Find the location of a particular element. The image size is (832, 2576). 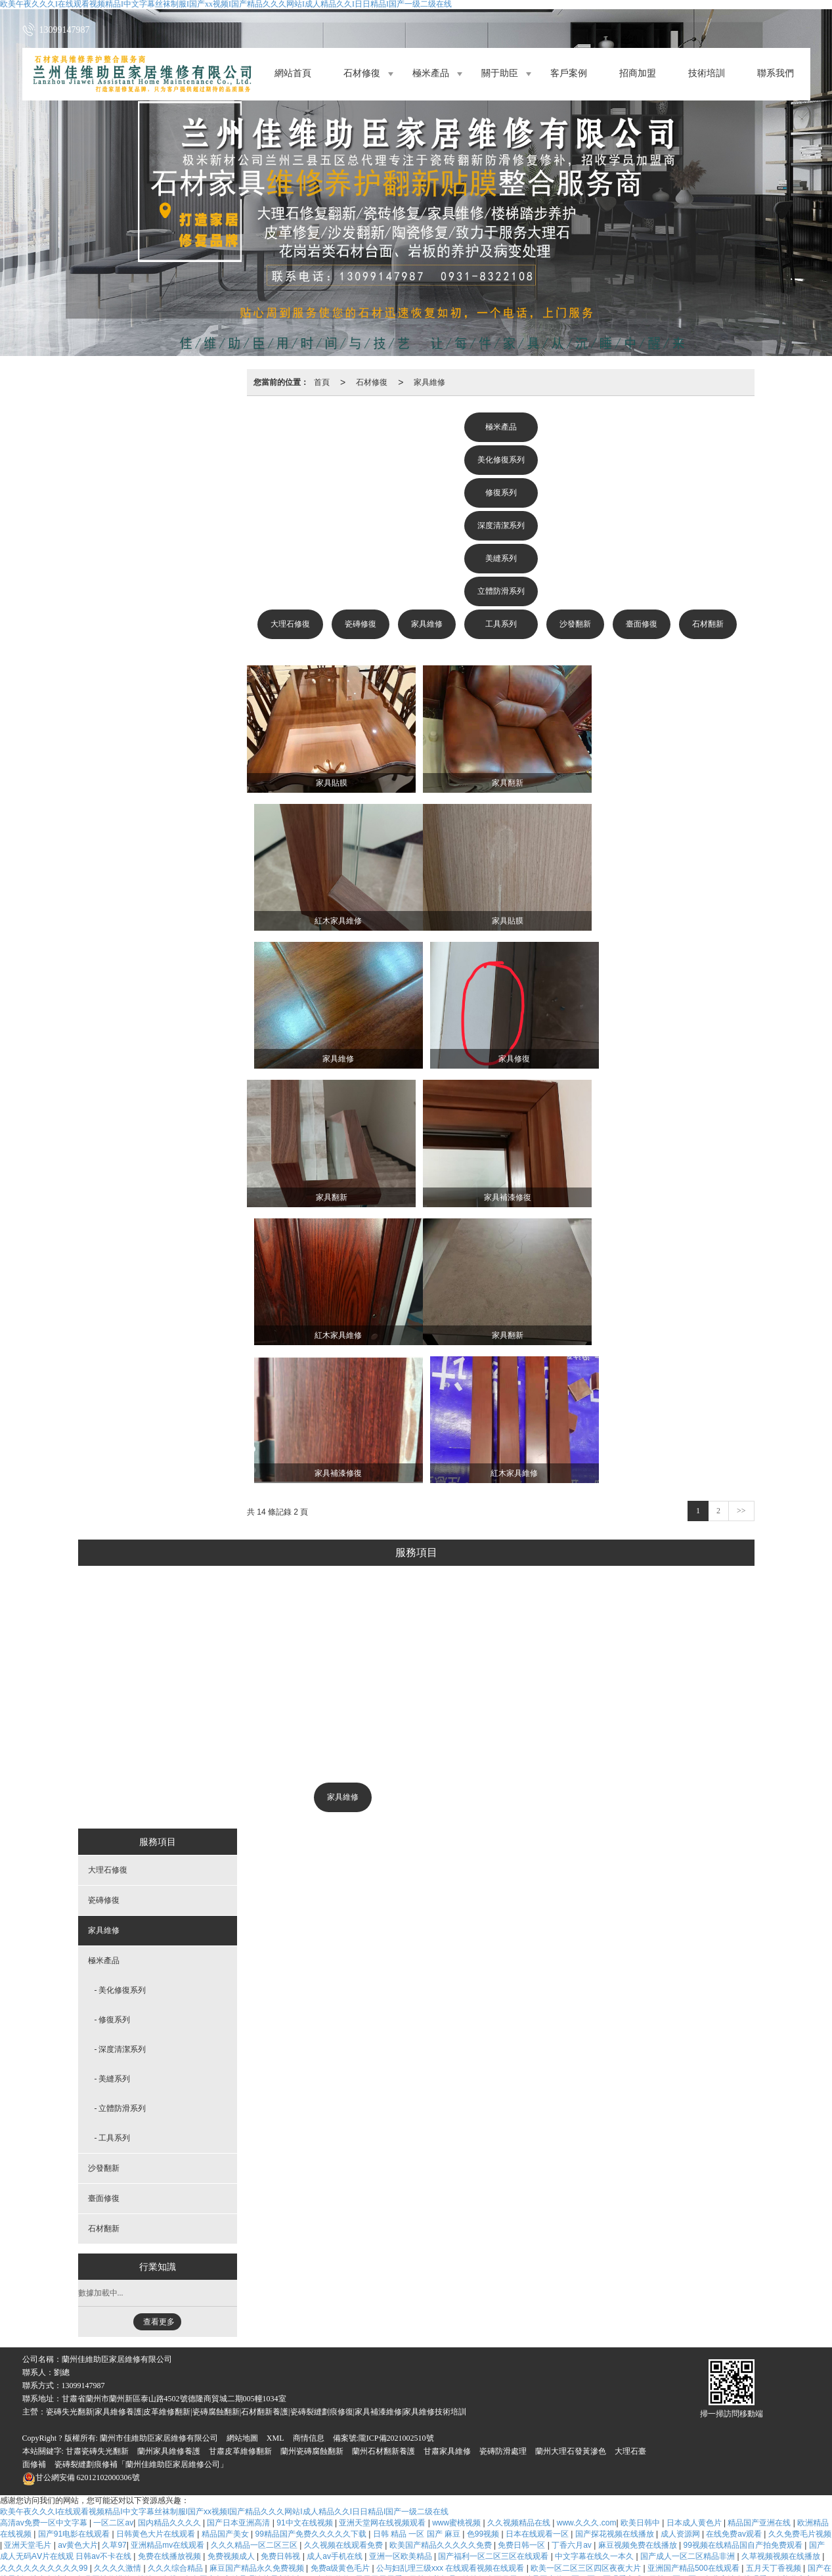

久久免费毛片视频 is located at coordinates (799, 2243).